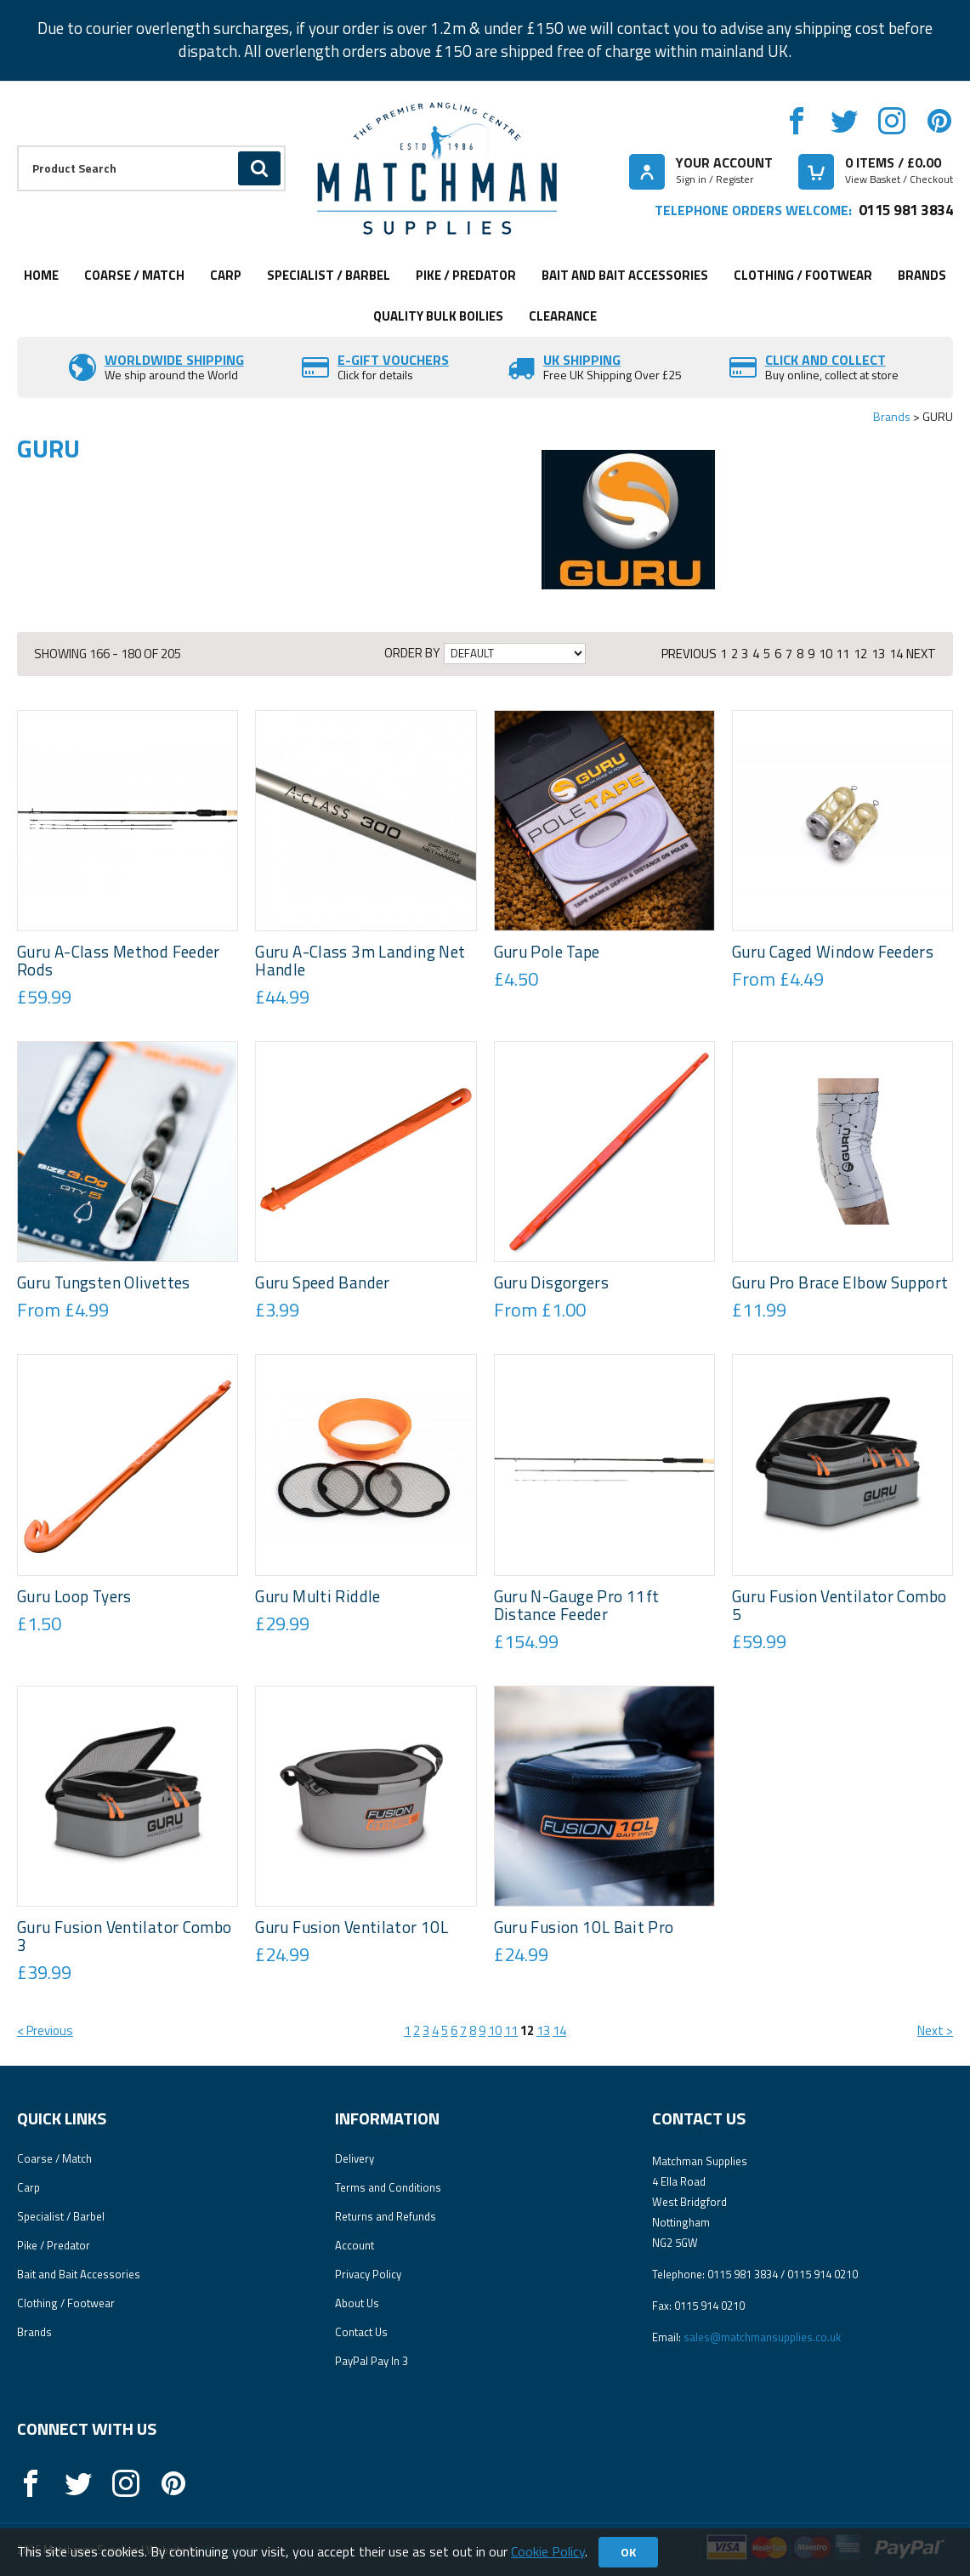  I want to click on About Us, so click(357, 2303).